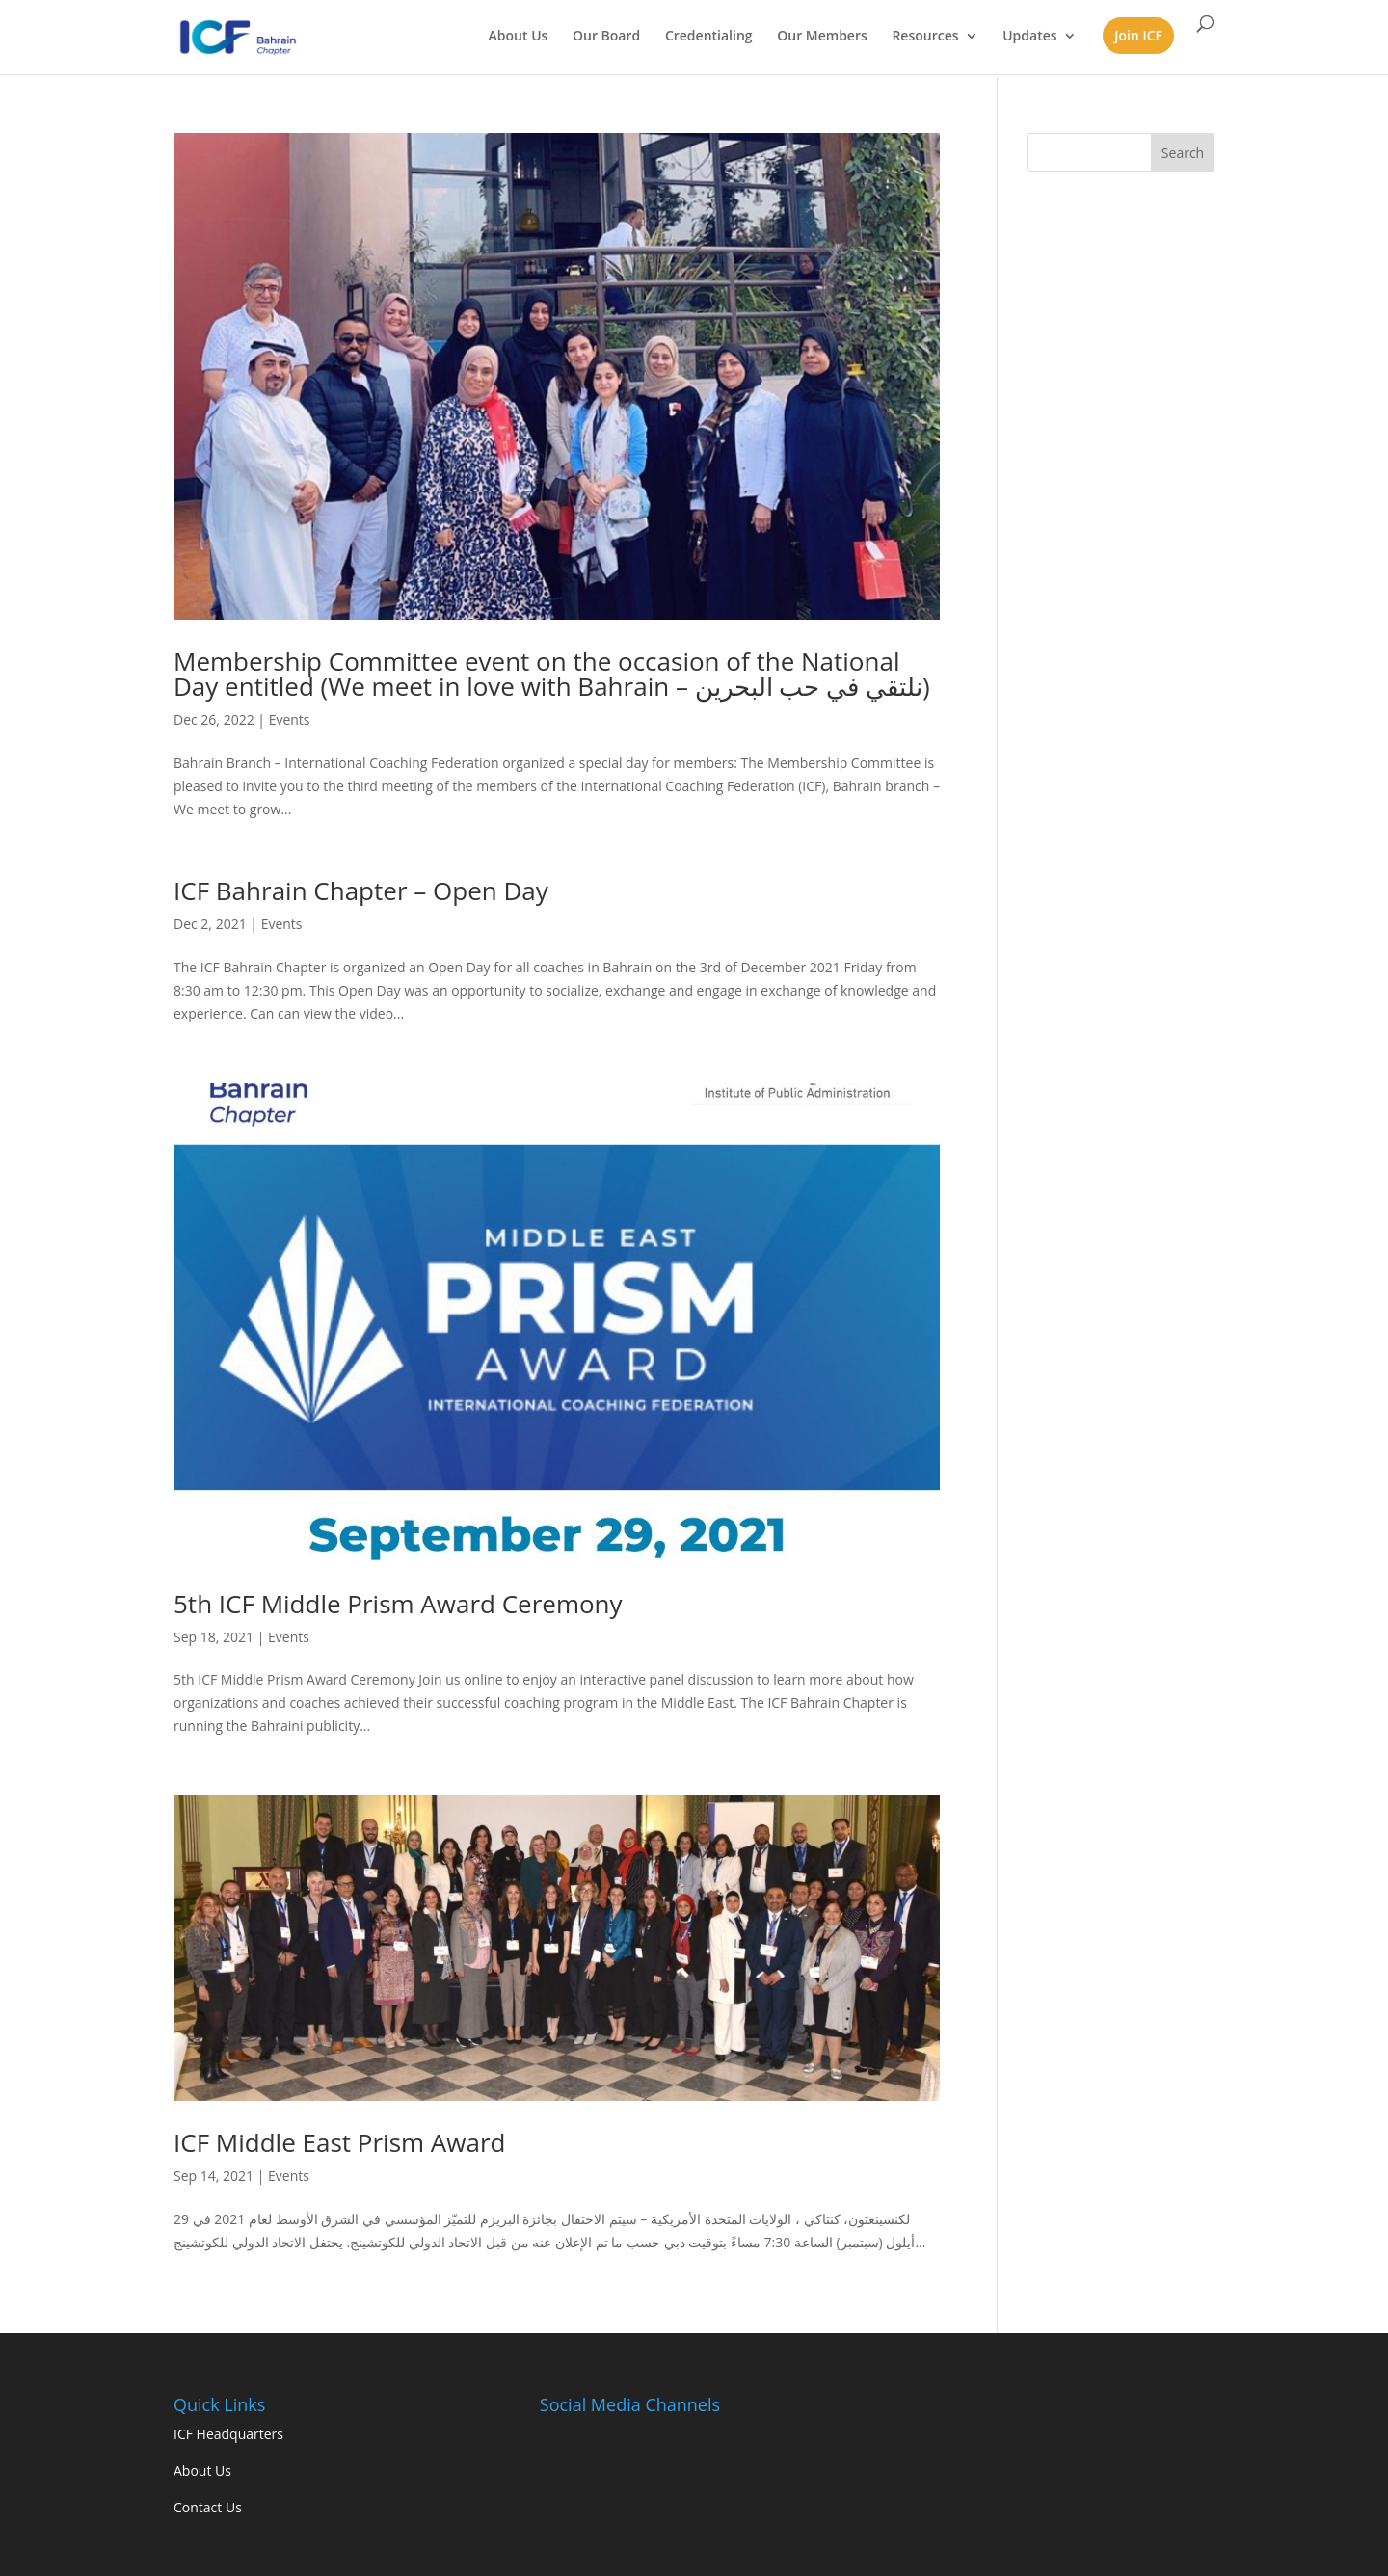 The width and height of the screenshot is (1388, 2576). What do you see at coordinates (518, 36) in the screenshot?
I see `About Us` at bounding box center [518, 36].